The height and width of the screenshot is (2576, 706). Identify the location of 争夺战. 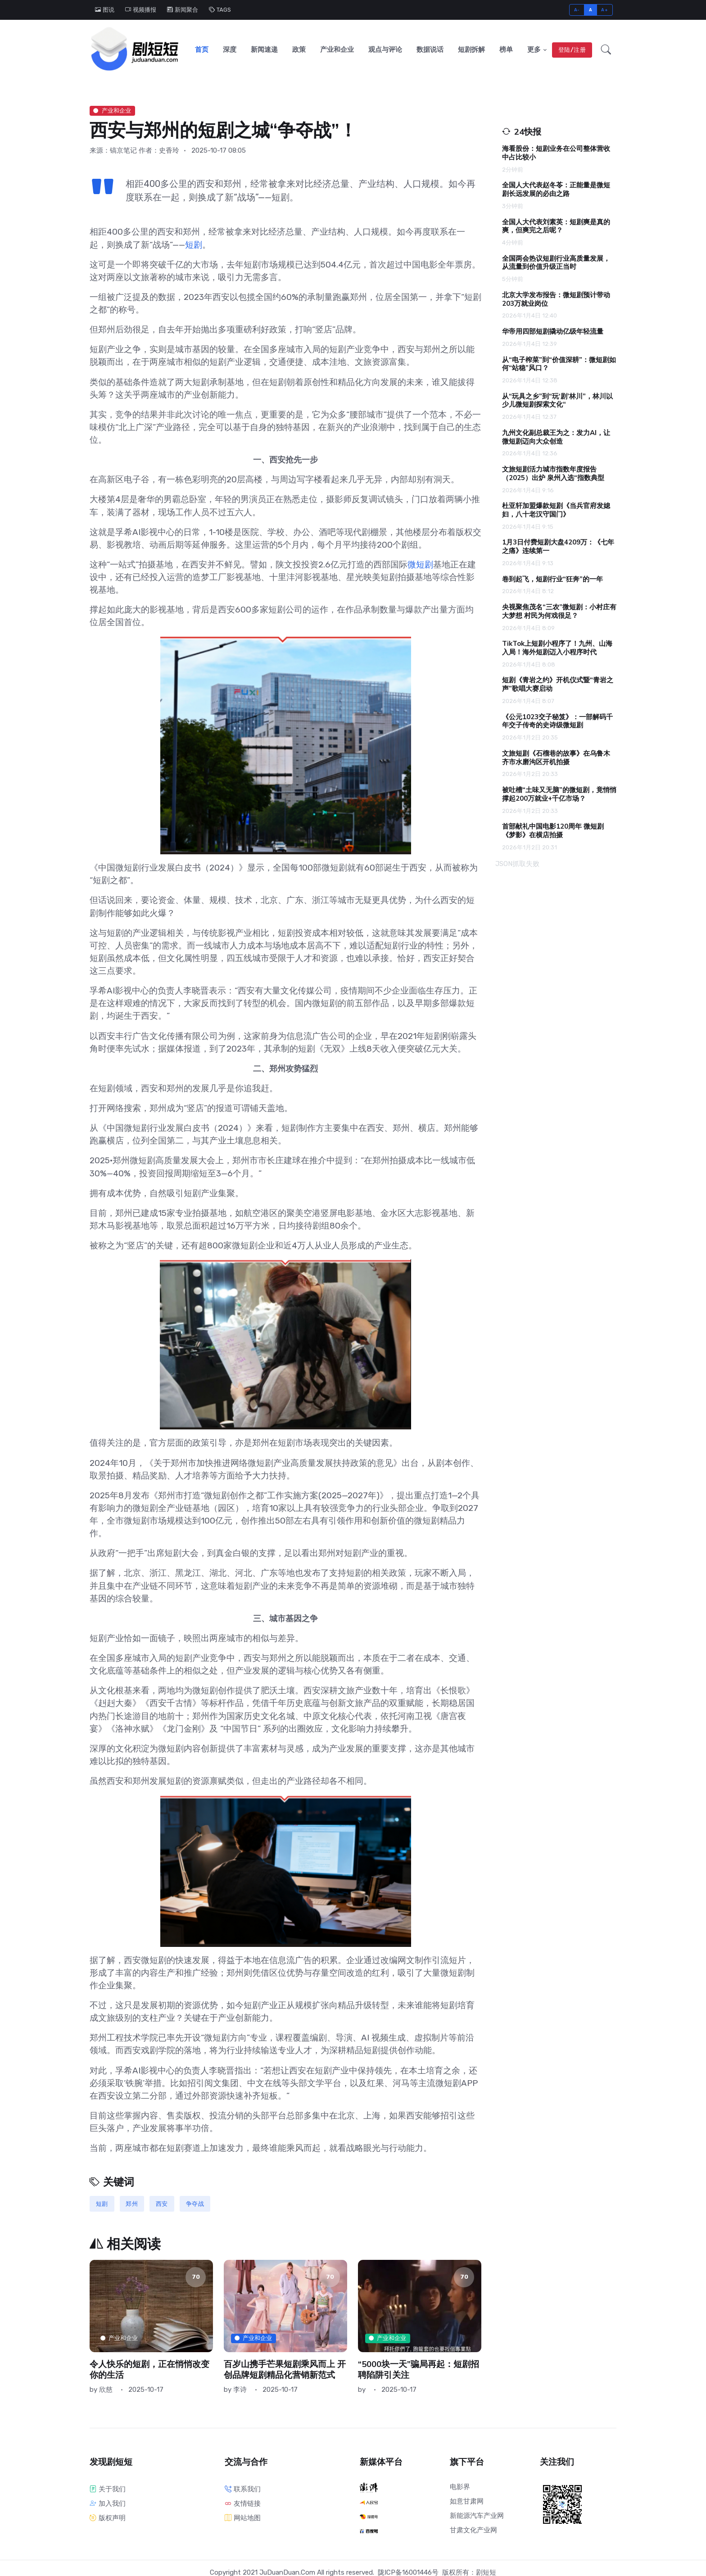
(195, 2202).